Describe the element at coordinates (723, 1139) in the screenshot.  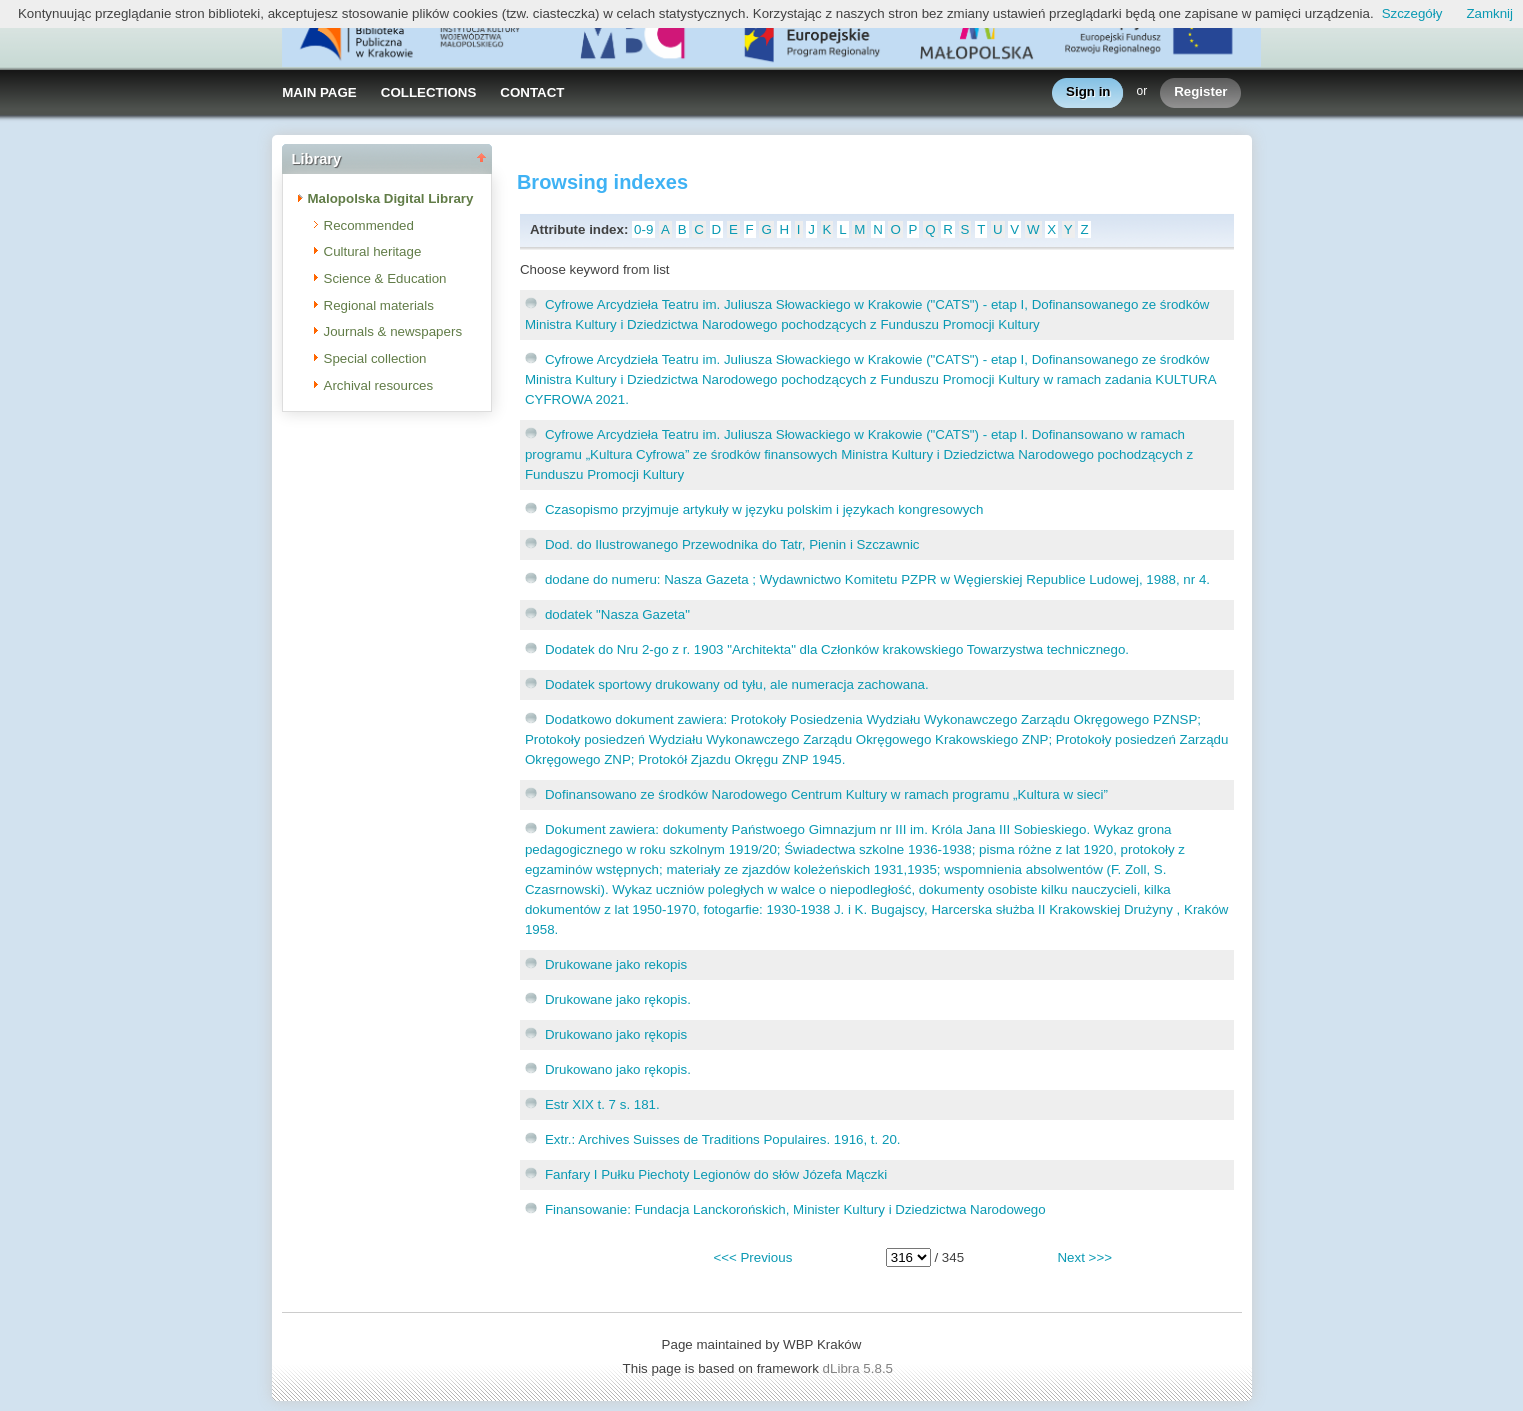
I see `Extr.: Archives Suisses de Traditions Populaires. 1916, t. 20.` at that location.